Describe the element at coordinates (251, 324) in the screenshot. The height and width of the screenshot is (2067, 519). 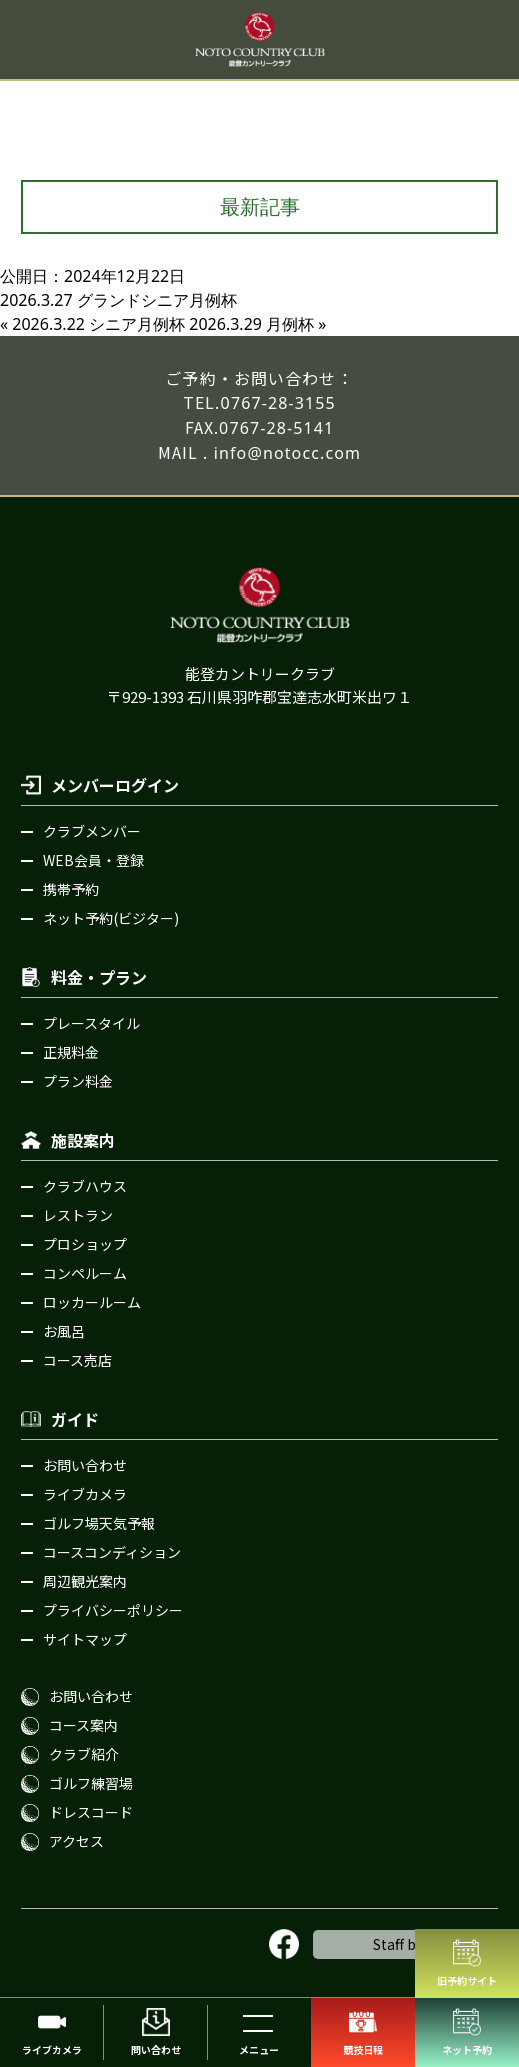
I see `2026.3.29 月例杯` at that location.